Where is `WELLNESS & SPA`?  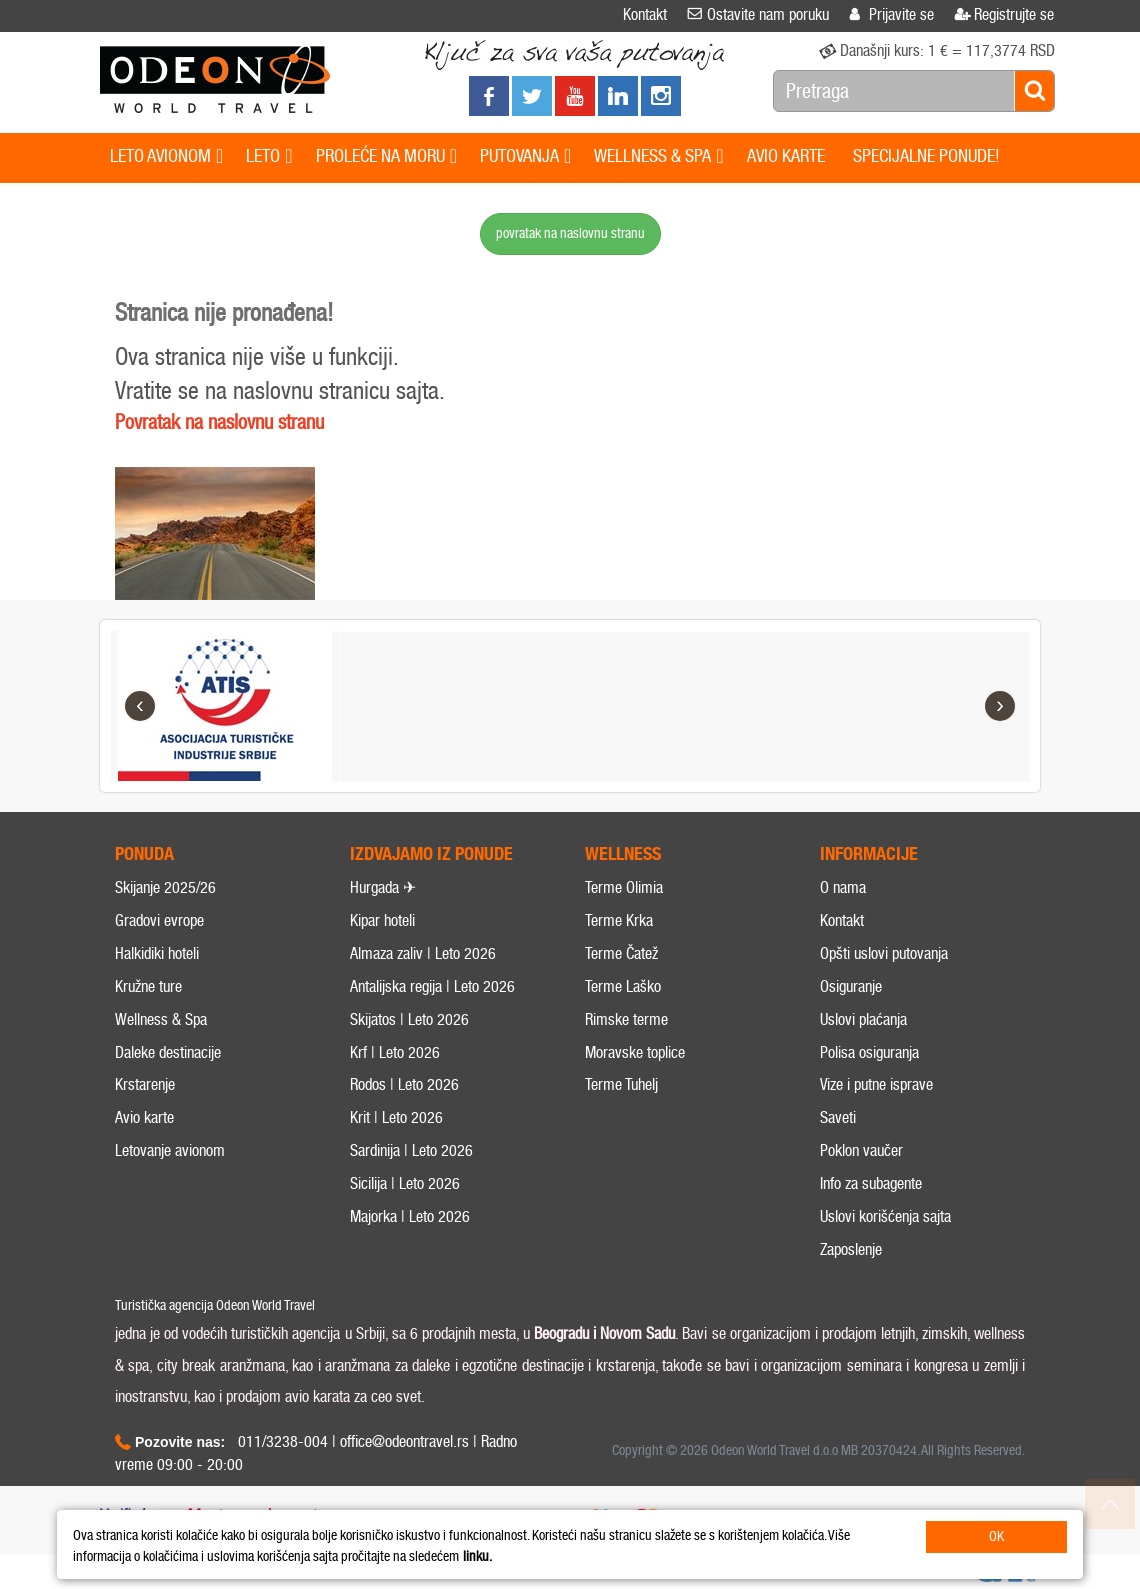
WELLNESS & SPA is located at coordinates (658, 157).